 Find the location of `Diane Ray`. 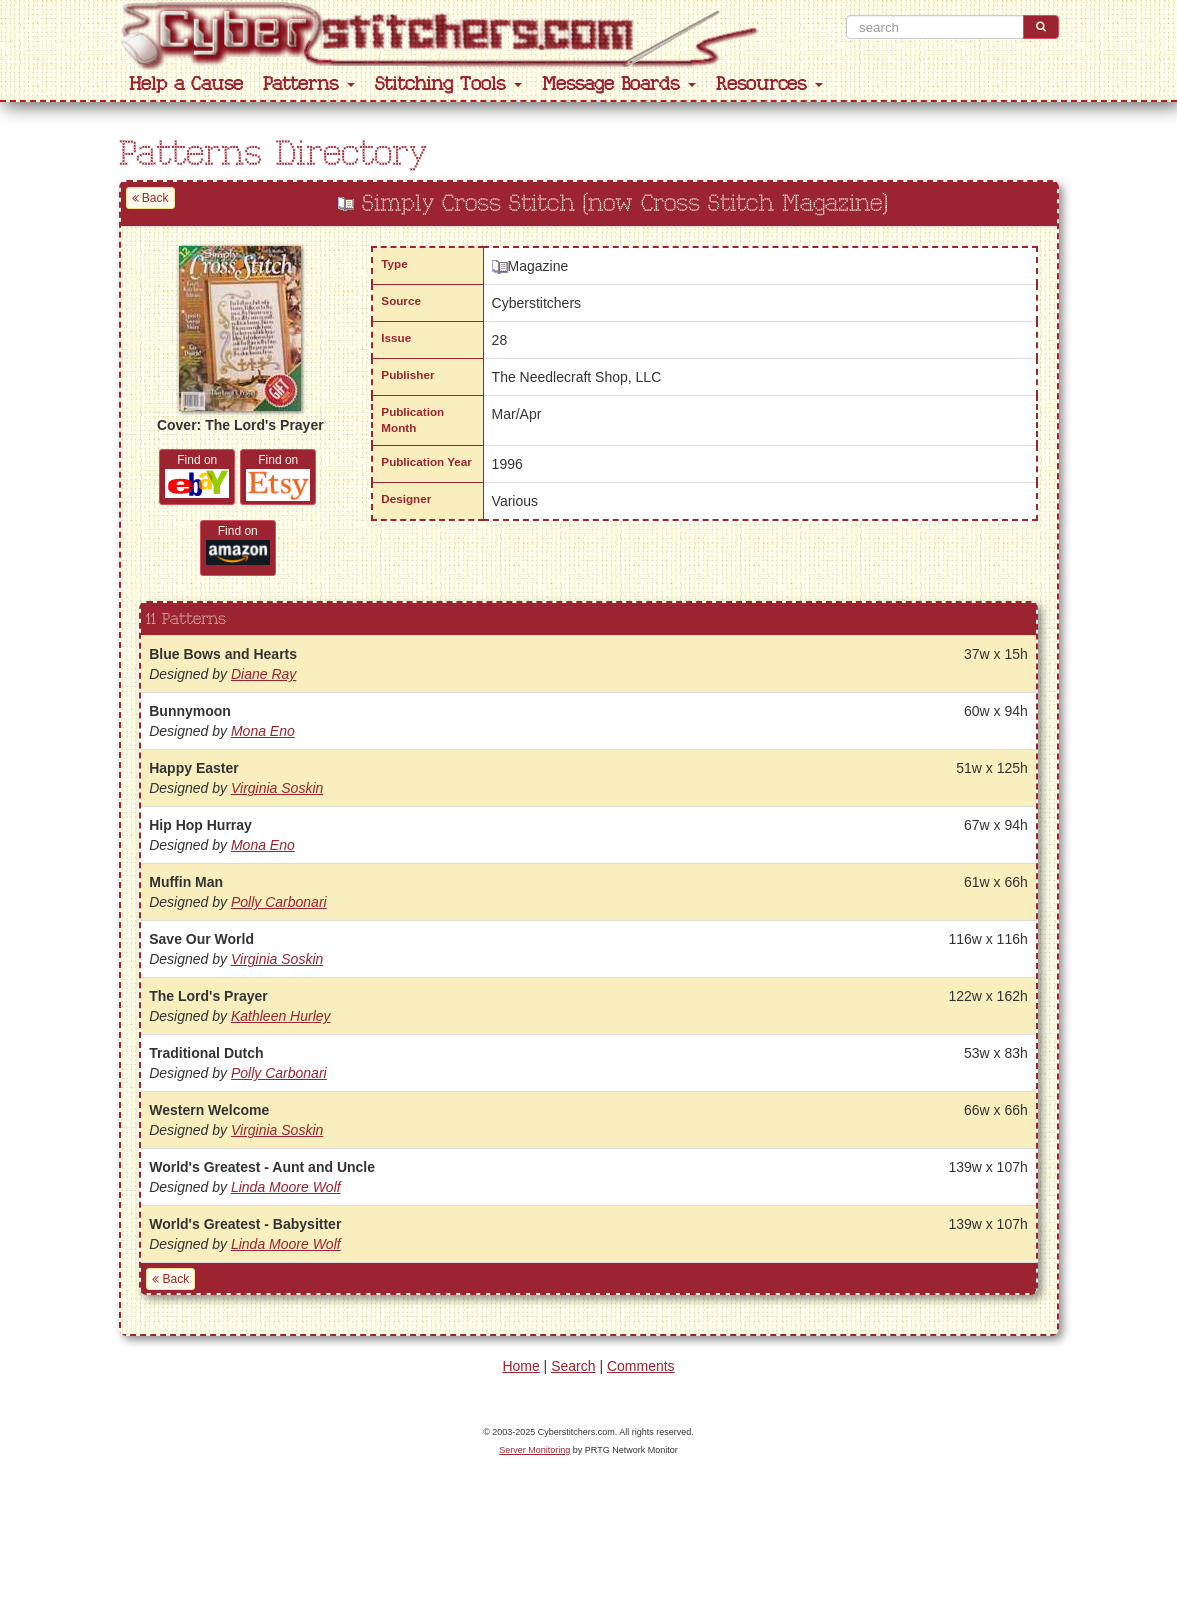

Diane Ray is located at coordinates (263, 674).